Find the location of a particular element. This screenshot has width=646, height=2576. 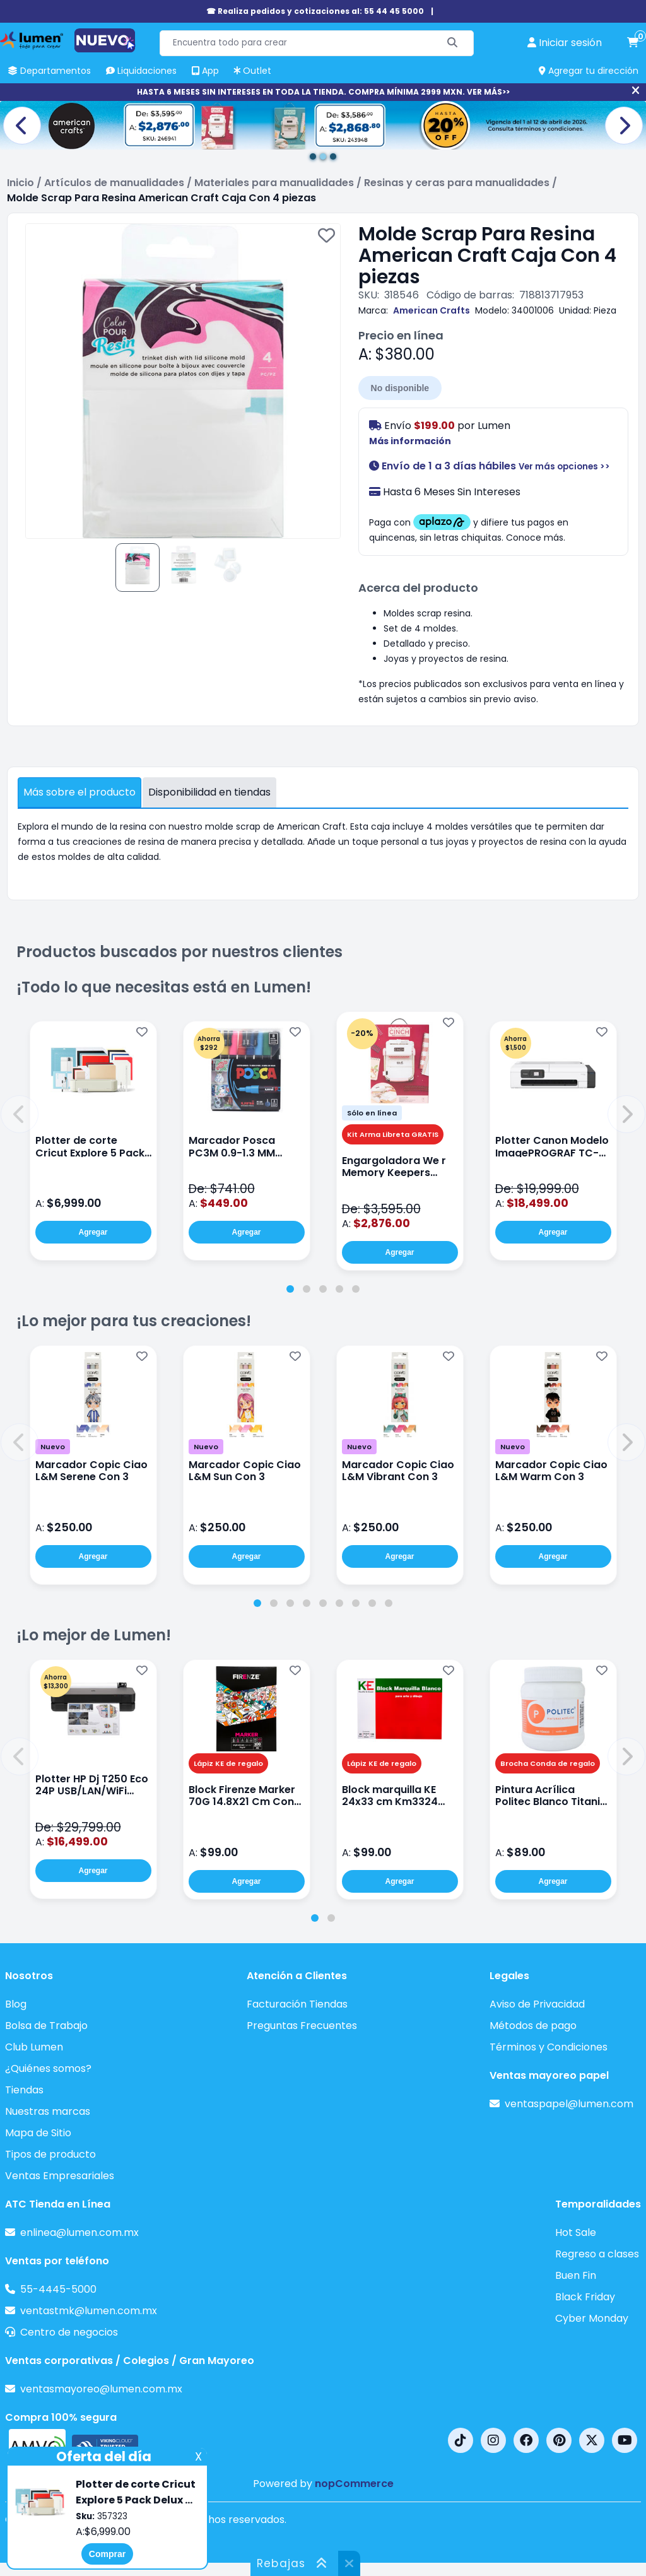

☎ Realiza pedidos y cotizaciones al: 55 44 45 5000 is located at coordinates (315, 11).